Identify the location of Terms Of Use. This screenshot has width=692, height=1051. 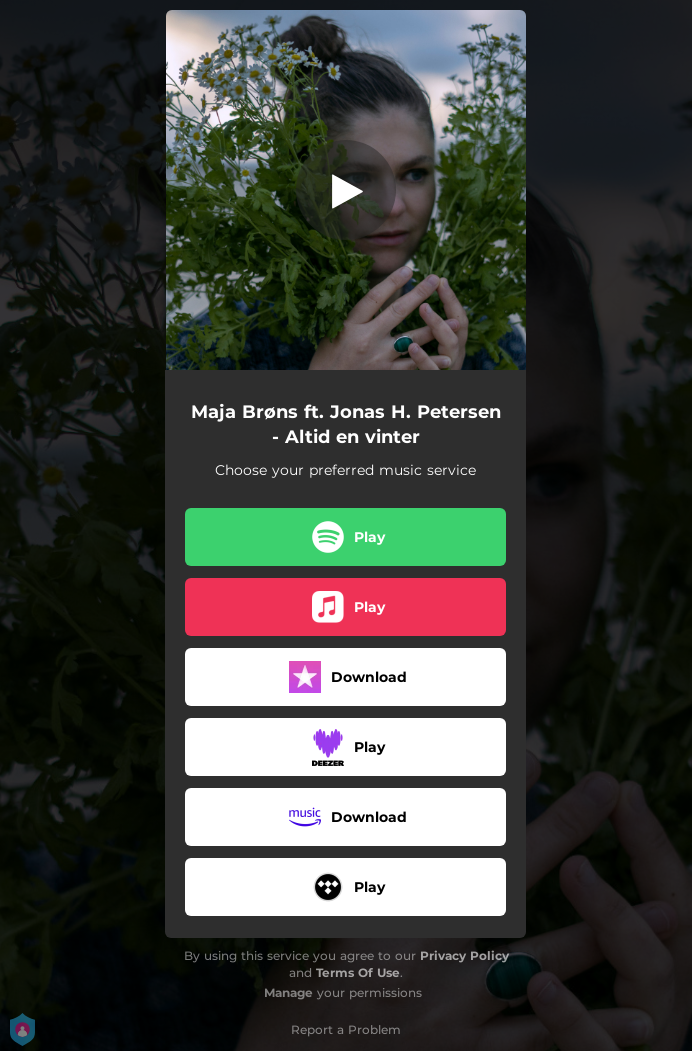
(358, 972).